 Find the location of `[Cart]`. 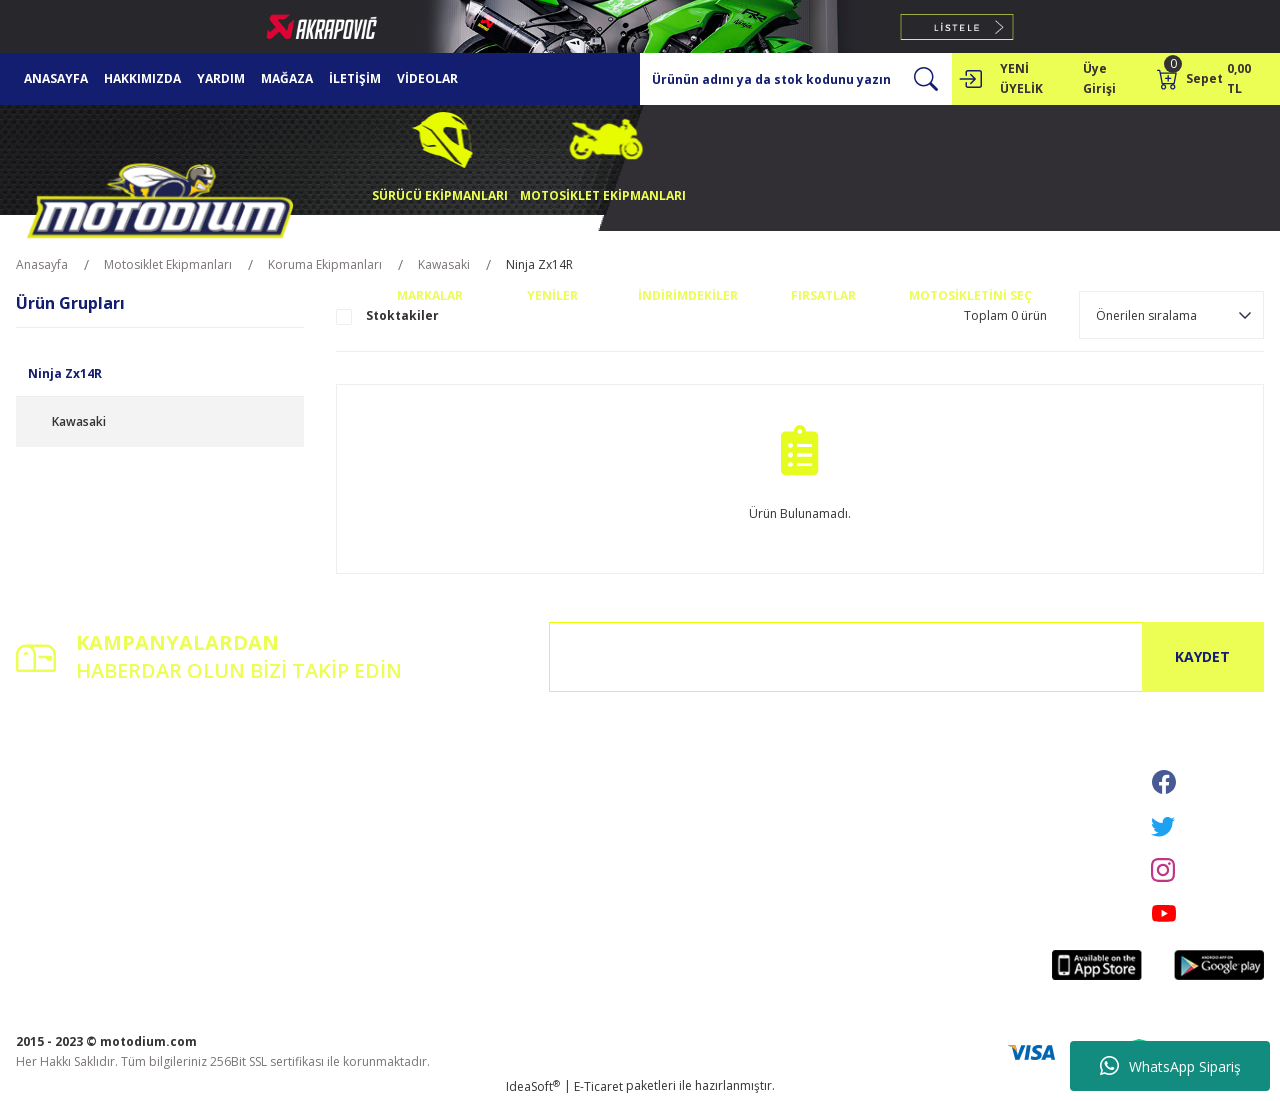

[Cart] is located at coordinates (1210, 79).